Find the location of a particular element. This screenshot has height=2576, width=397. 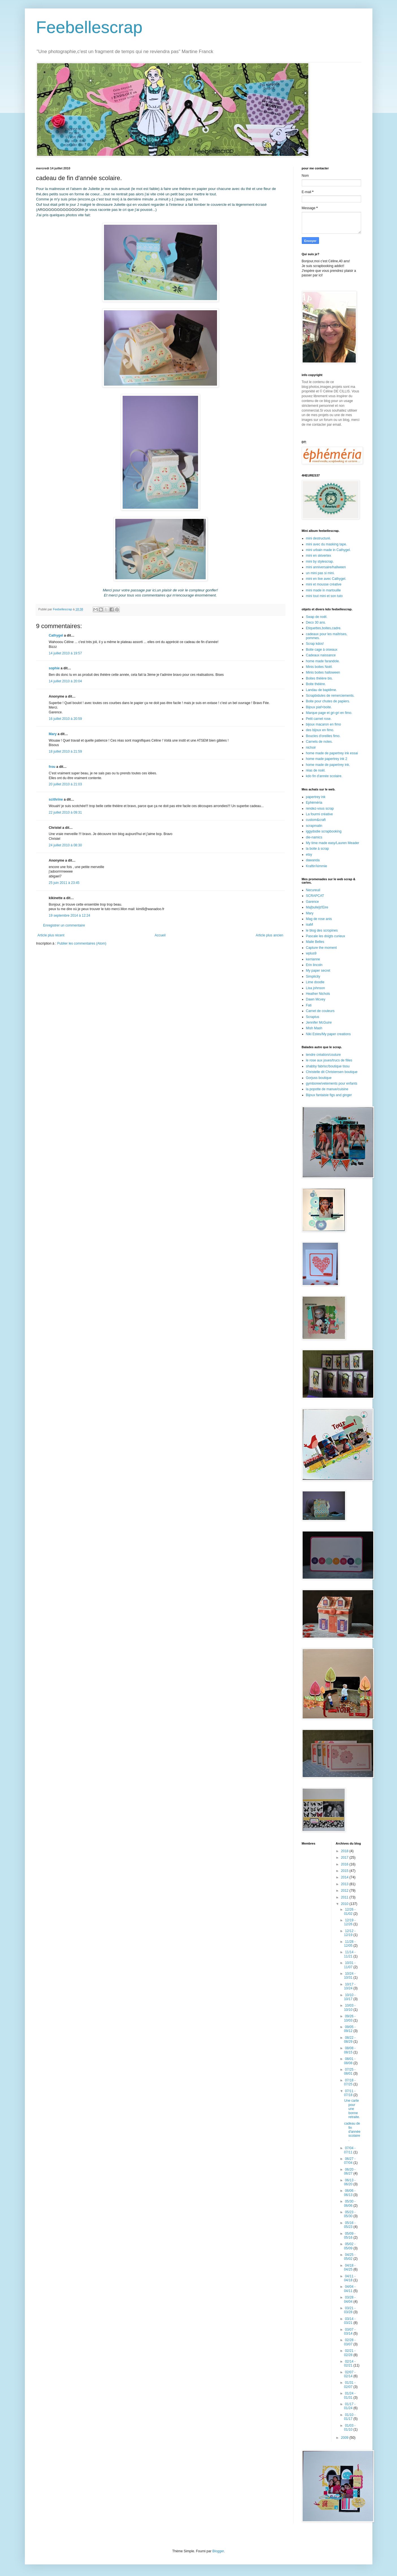

mini avec du masking tape. is located at coordinates (326, 544).